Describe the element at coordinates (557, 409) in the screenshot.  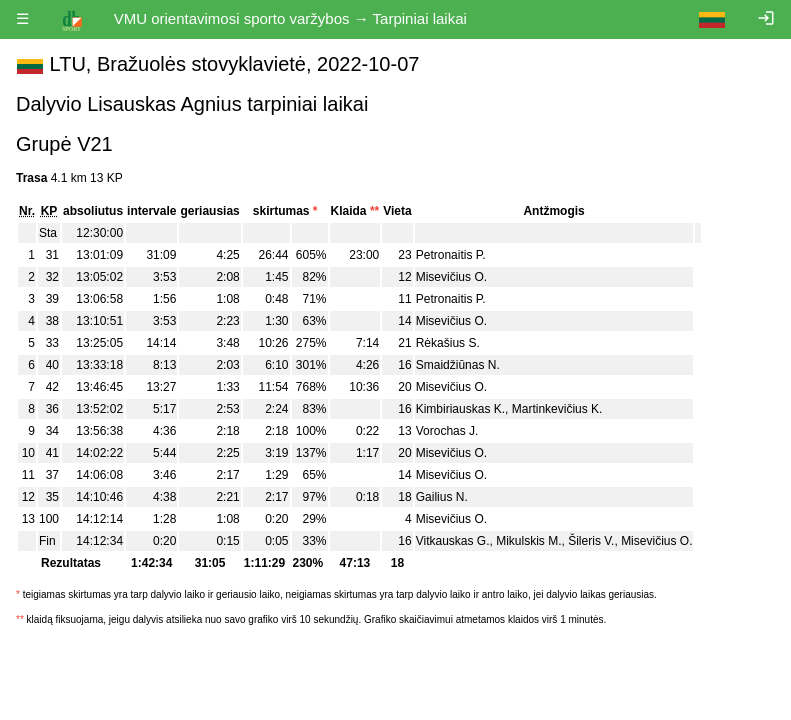
I see `Martinkevičius K.` at that location.